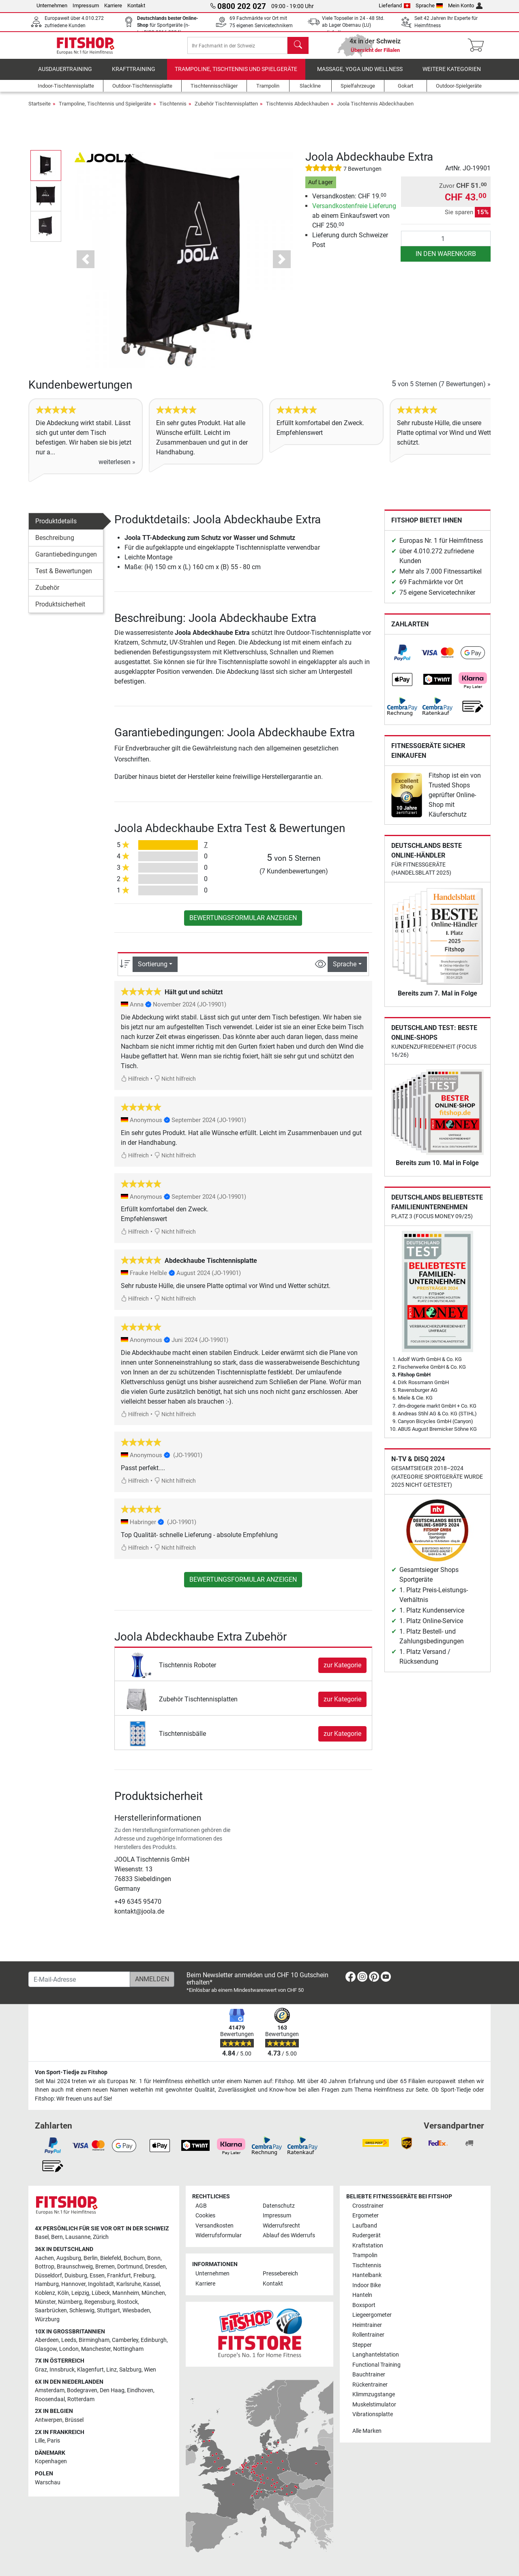  I want to click on Ergometer, so click(365, 2215).